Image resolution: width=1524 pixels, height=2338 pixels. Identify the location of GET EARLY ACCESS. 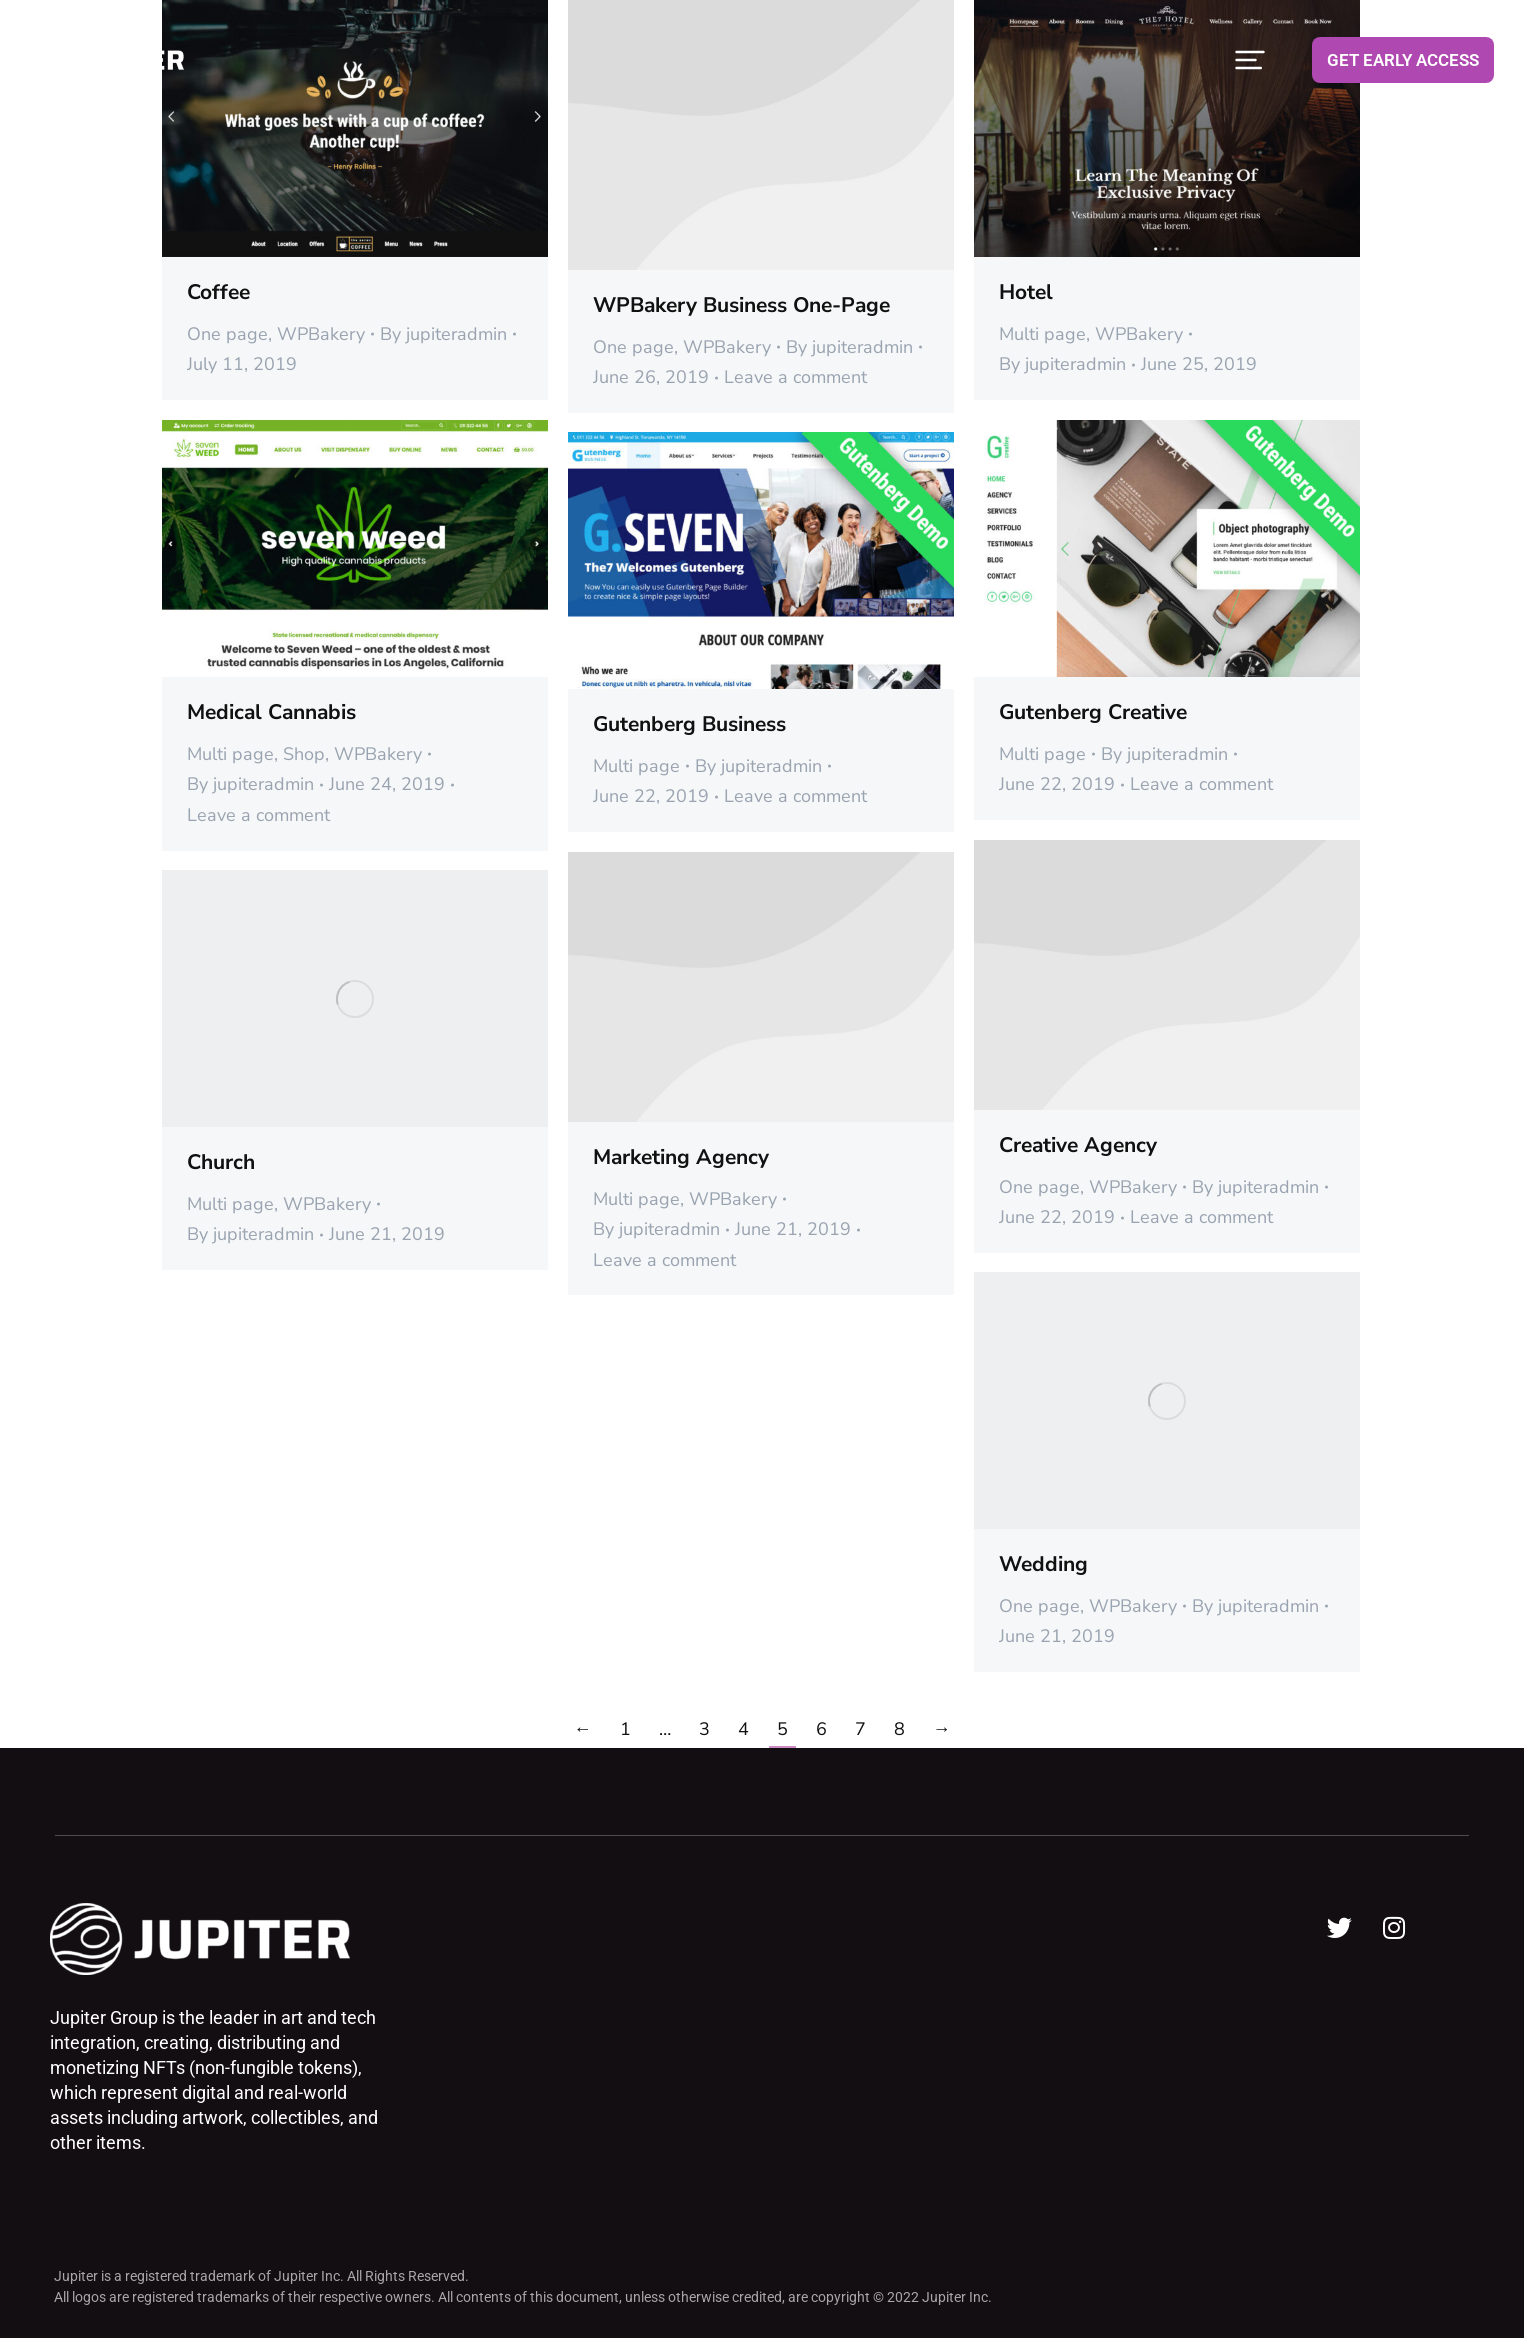
(1403, 60).